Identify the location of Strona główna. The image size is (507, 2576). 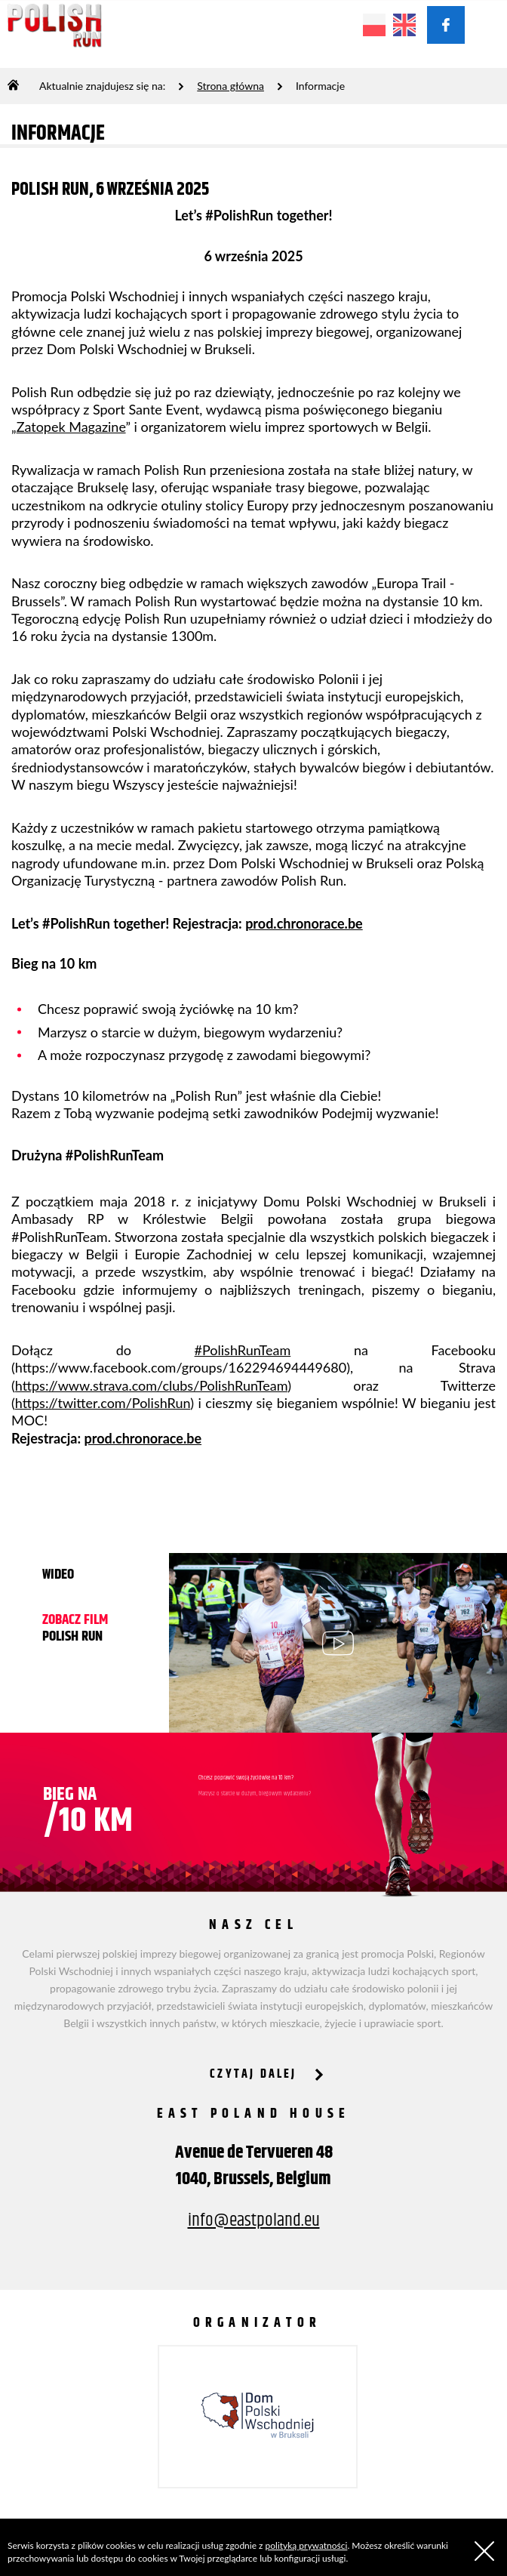
(230, 85).